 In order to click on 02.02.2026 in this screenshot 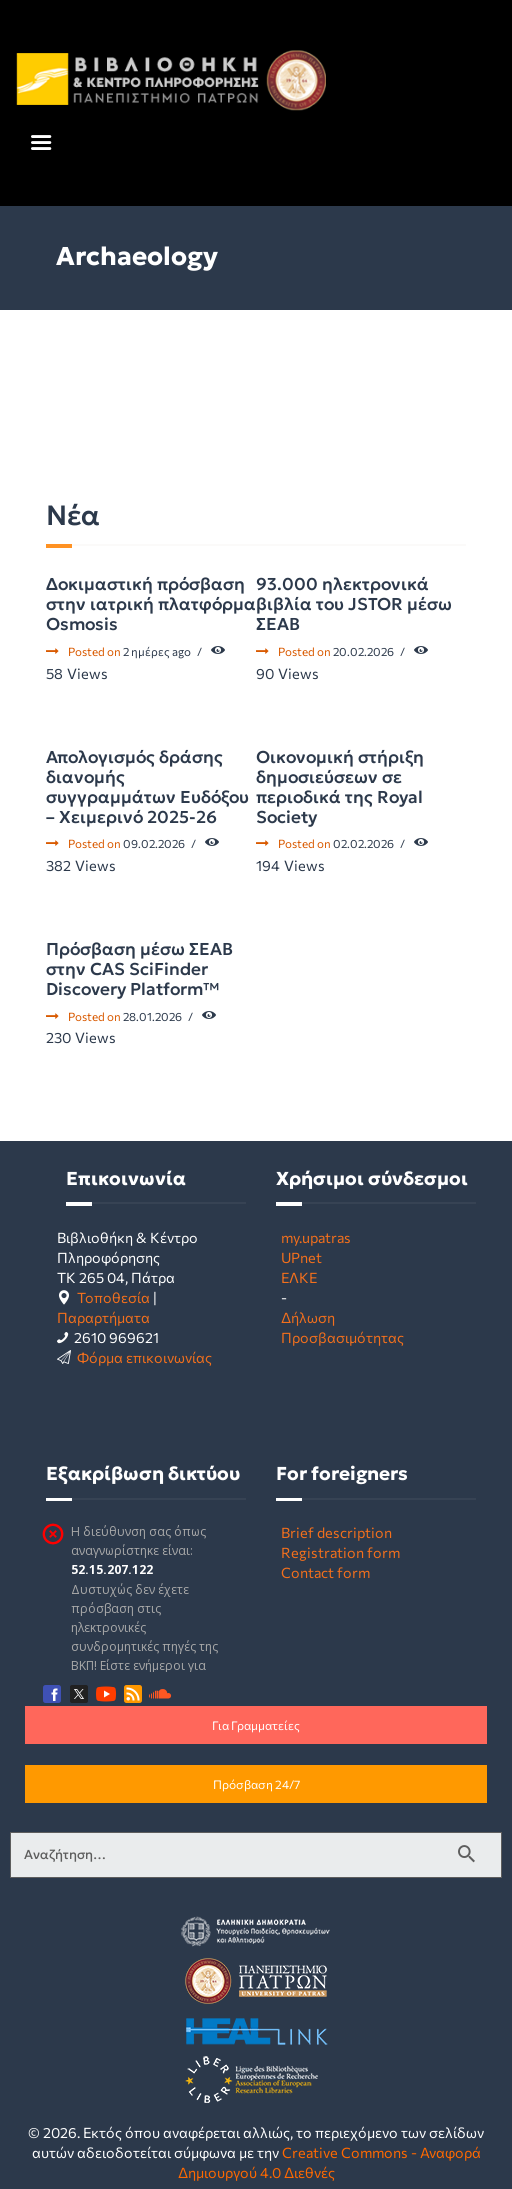, I will do `click(363, 843)`.